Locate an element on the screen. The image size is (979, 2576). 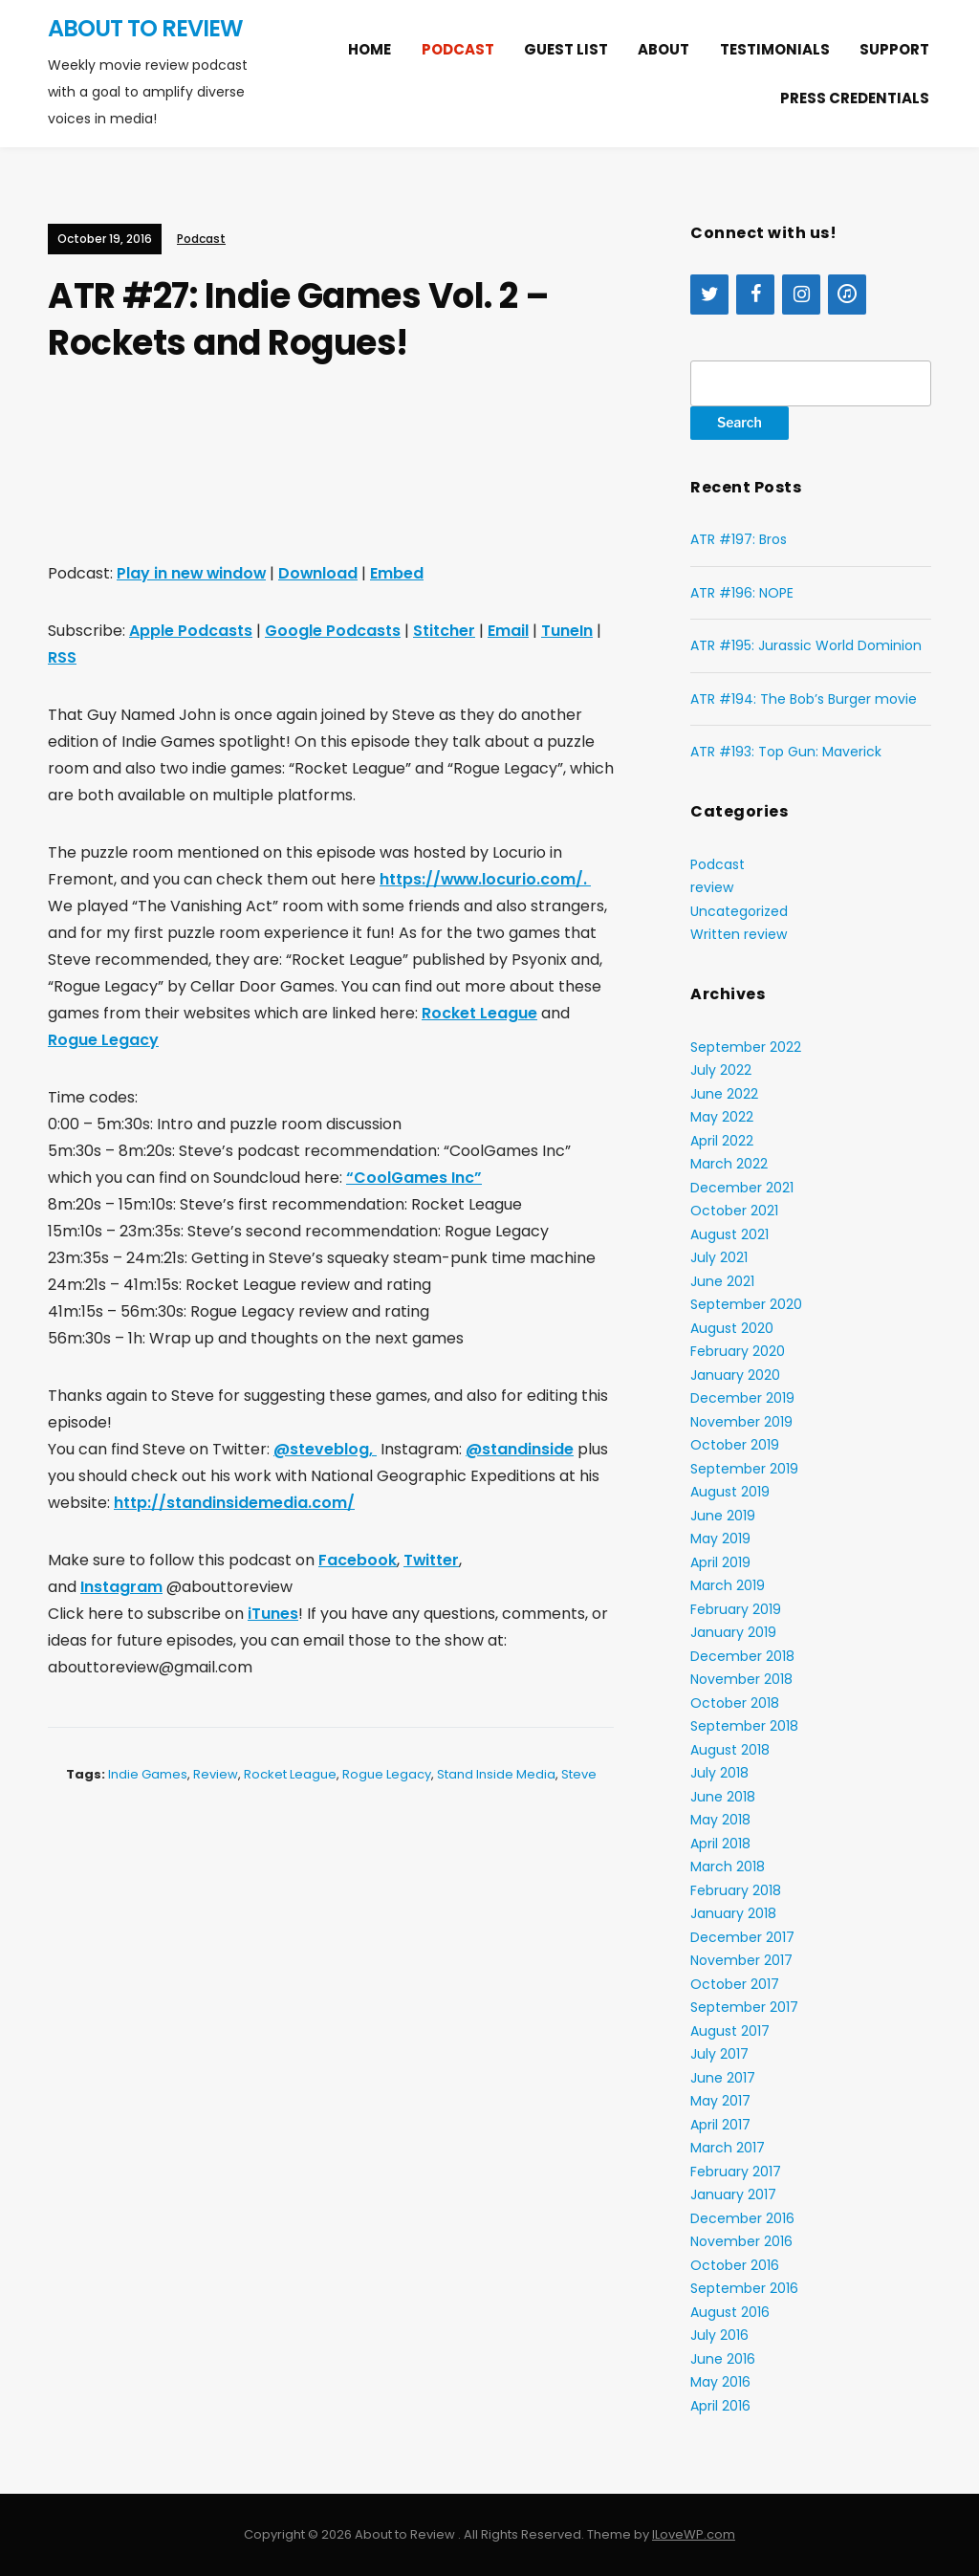
February 2020 is located at coordinates (737, 1351).